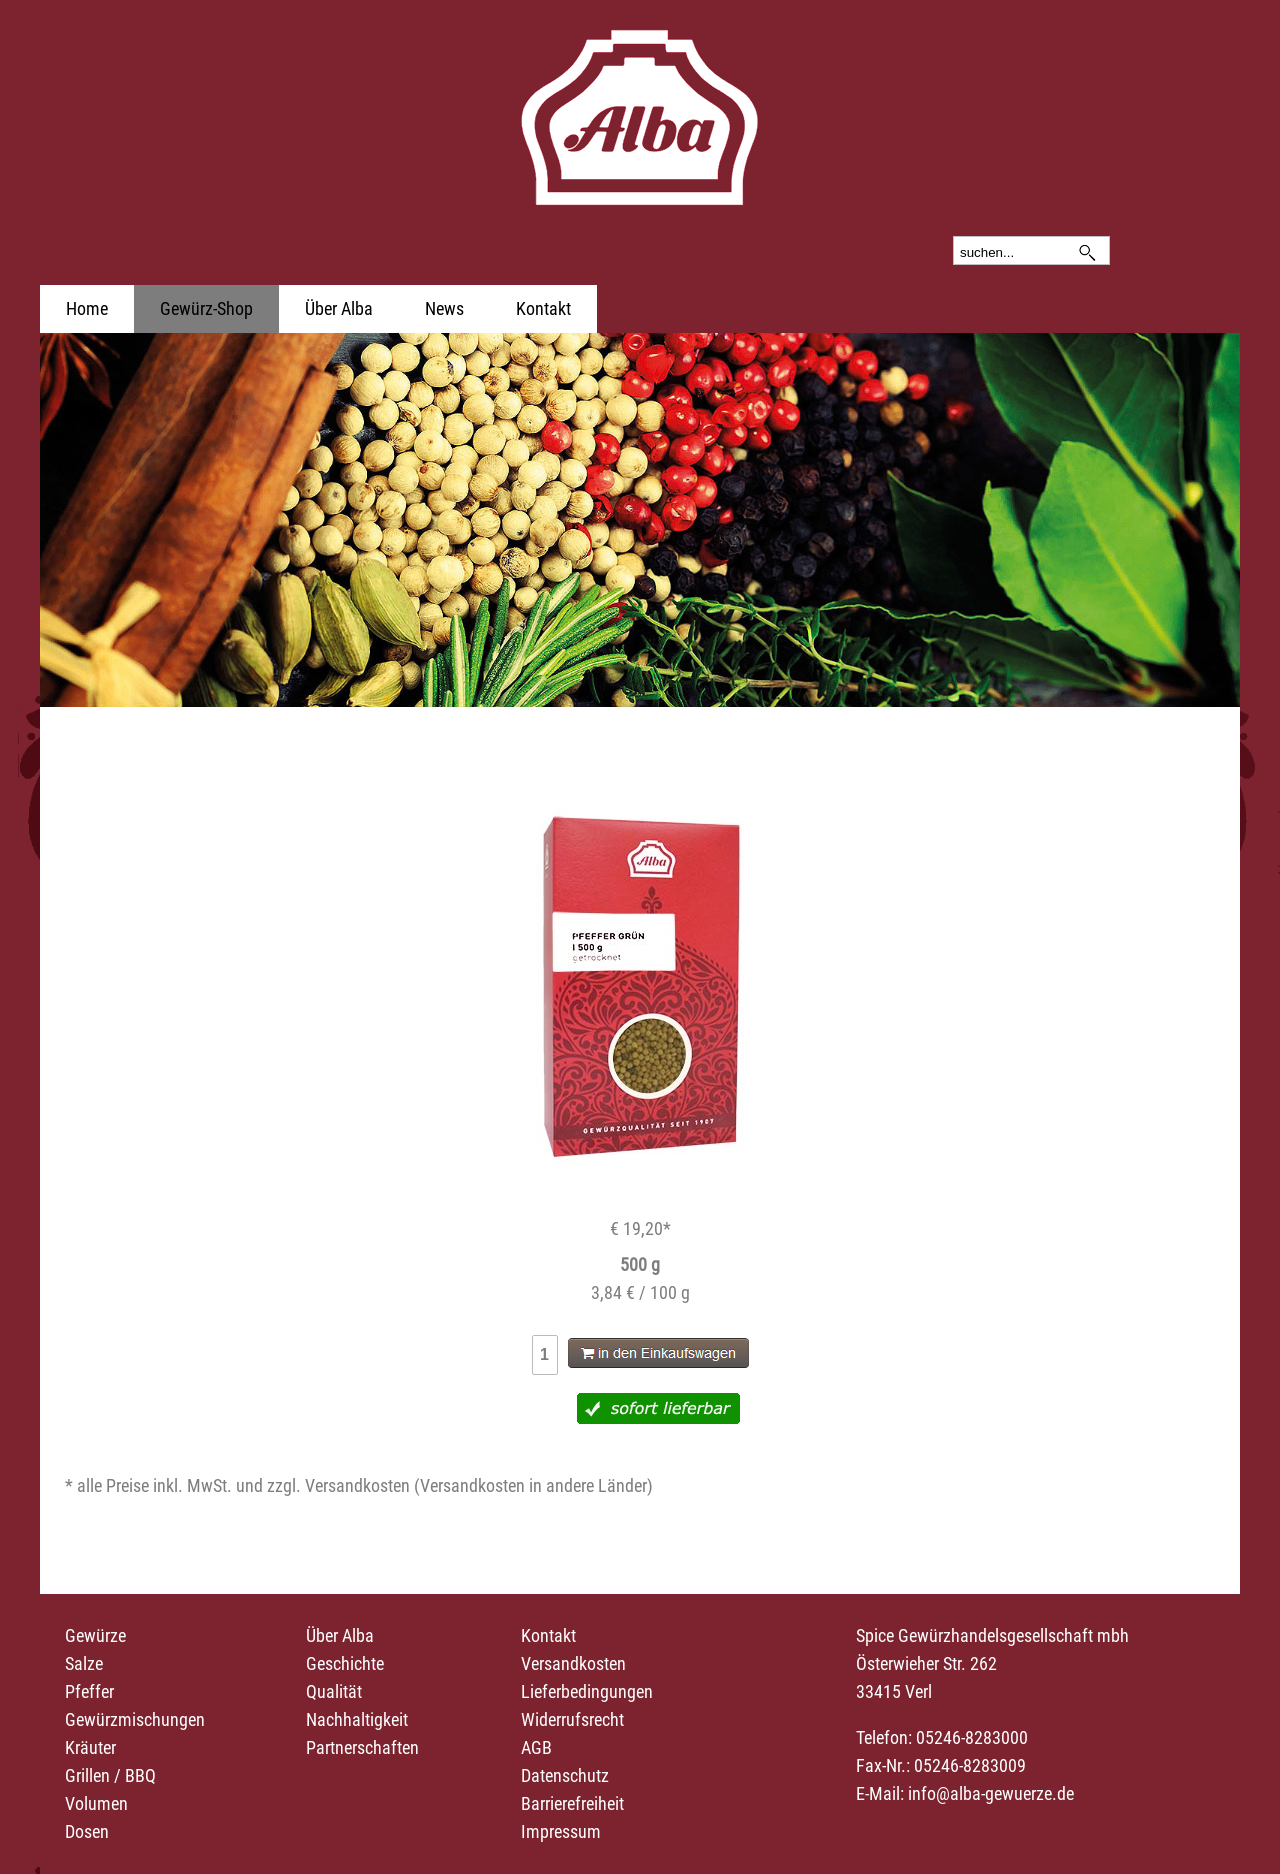 This screenshot has width=1280, height=1874. What do you see at coordinates (90, 1747) in the screenshot?
I see `Kräuter` at bounding box center [90, 1747].